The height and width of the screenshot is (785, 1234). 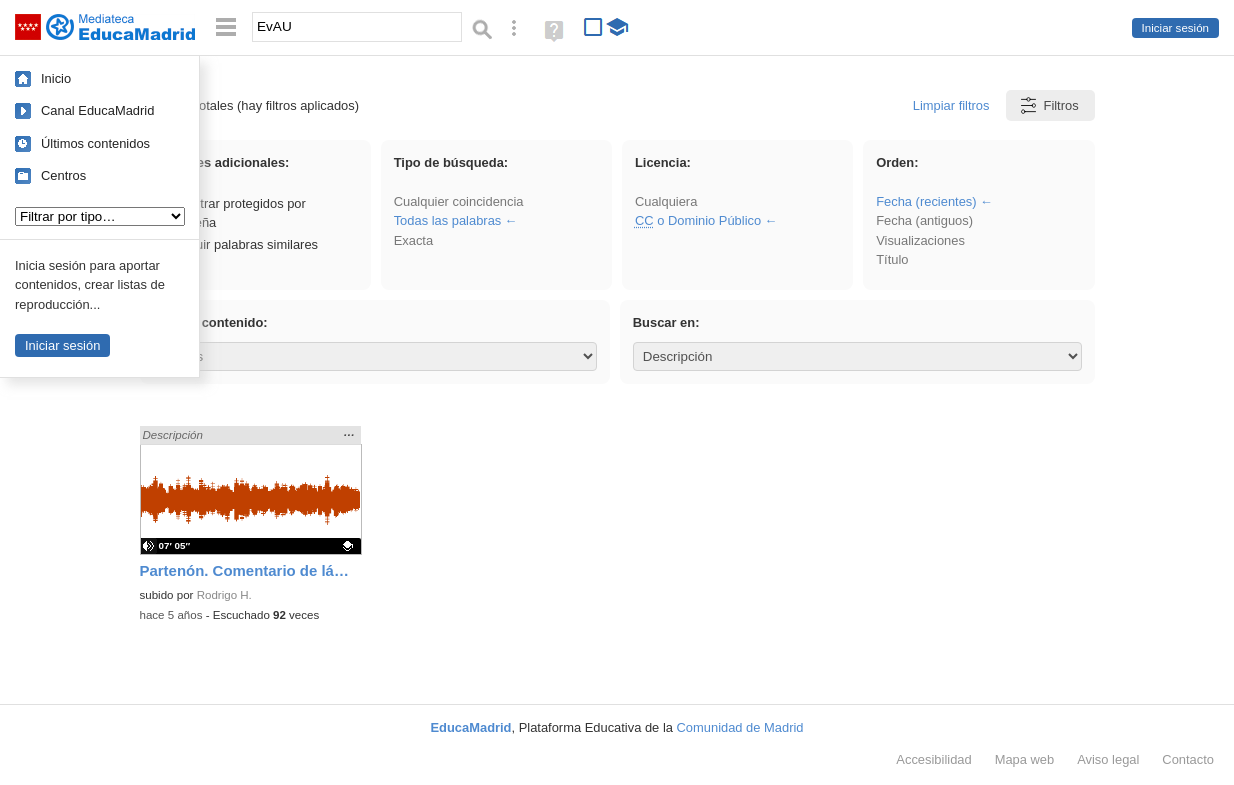 I want to click on Filtros, so click(x=1048, y=105).